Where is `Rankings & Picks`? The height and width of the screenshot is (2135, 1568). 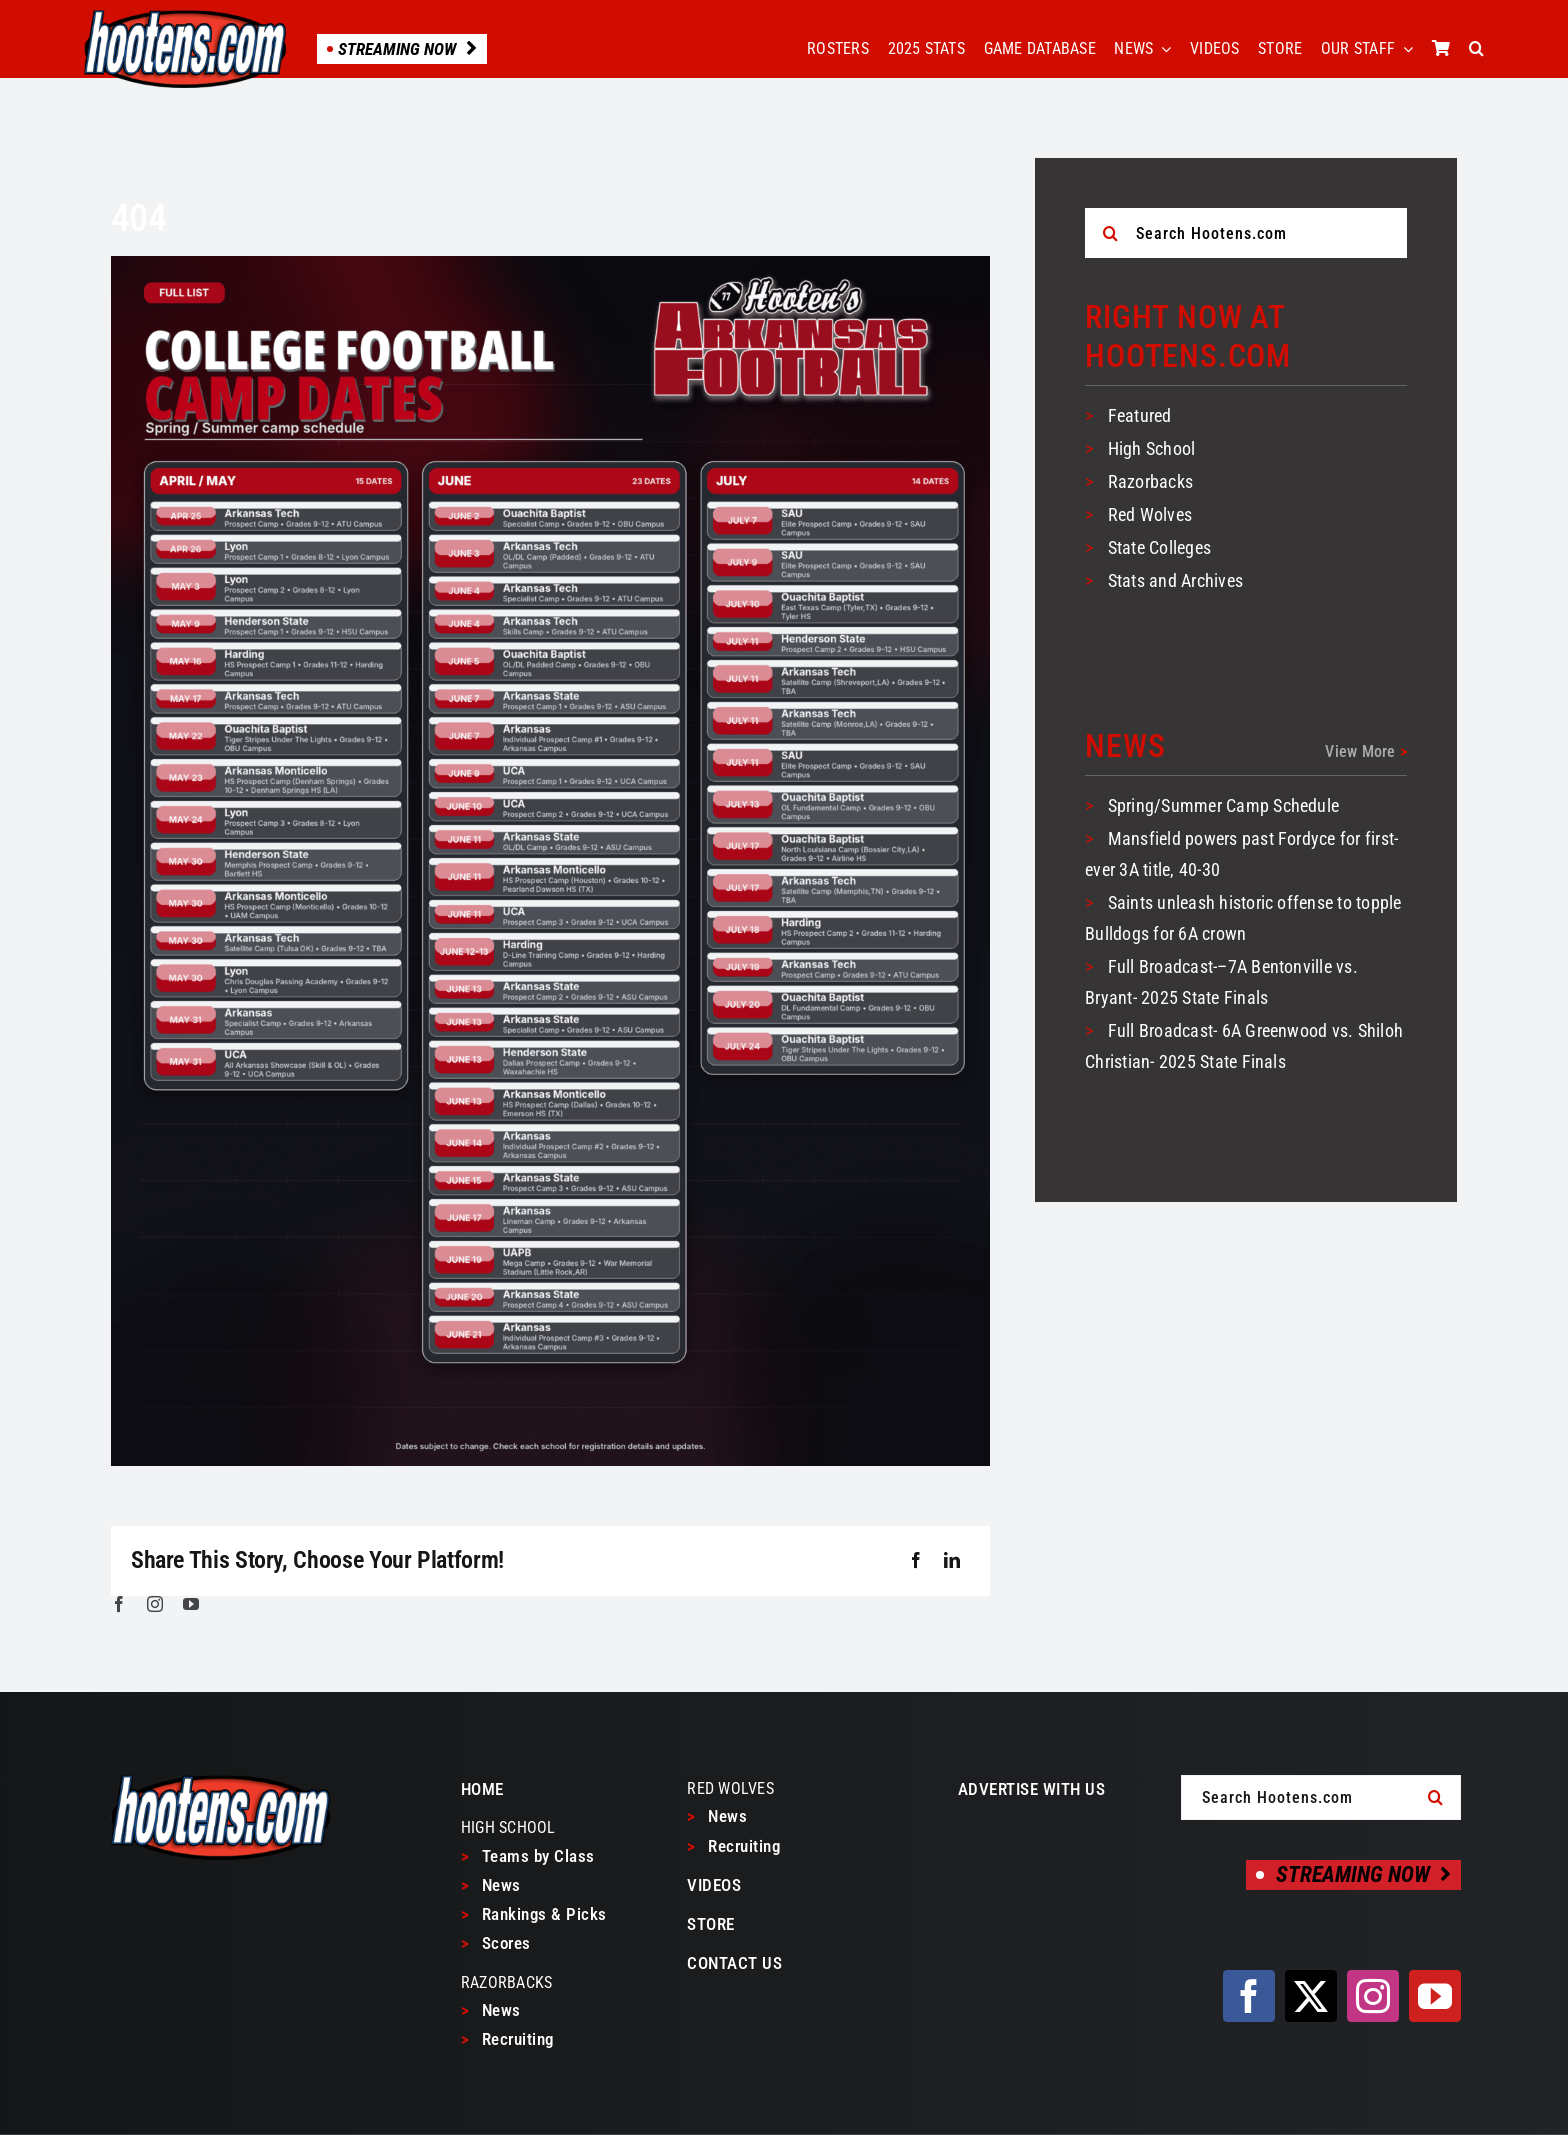
Rankings & Picks is located at coordinates (534, 1914).